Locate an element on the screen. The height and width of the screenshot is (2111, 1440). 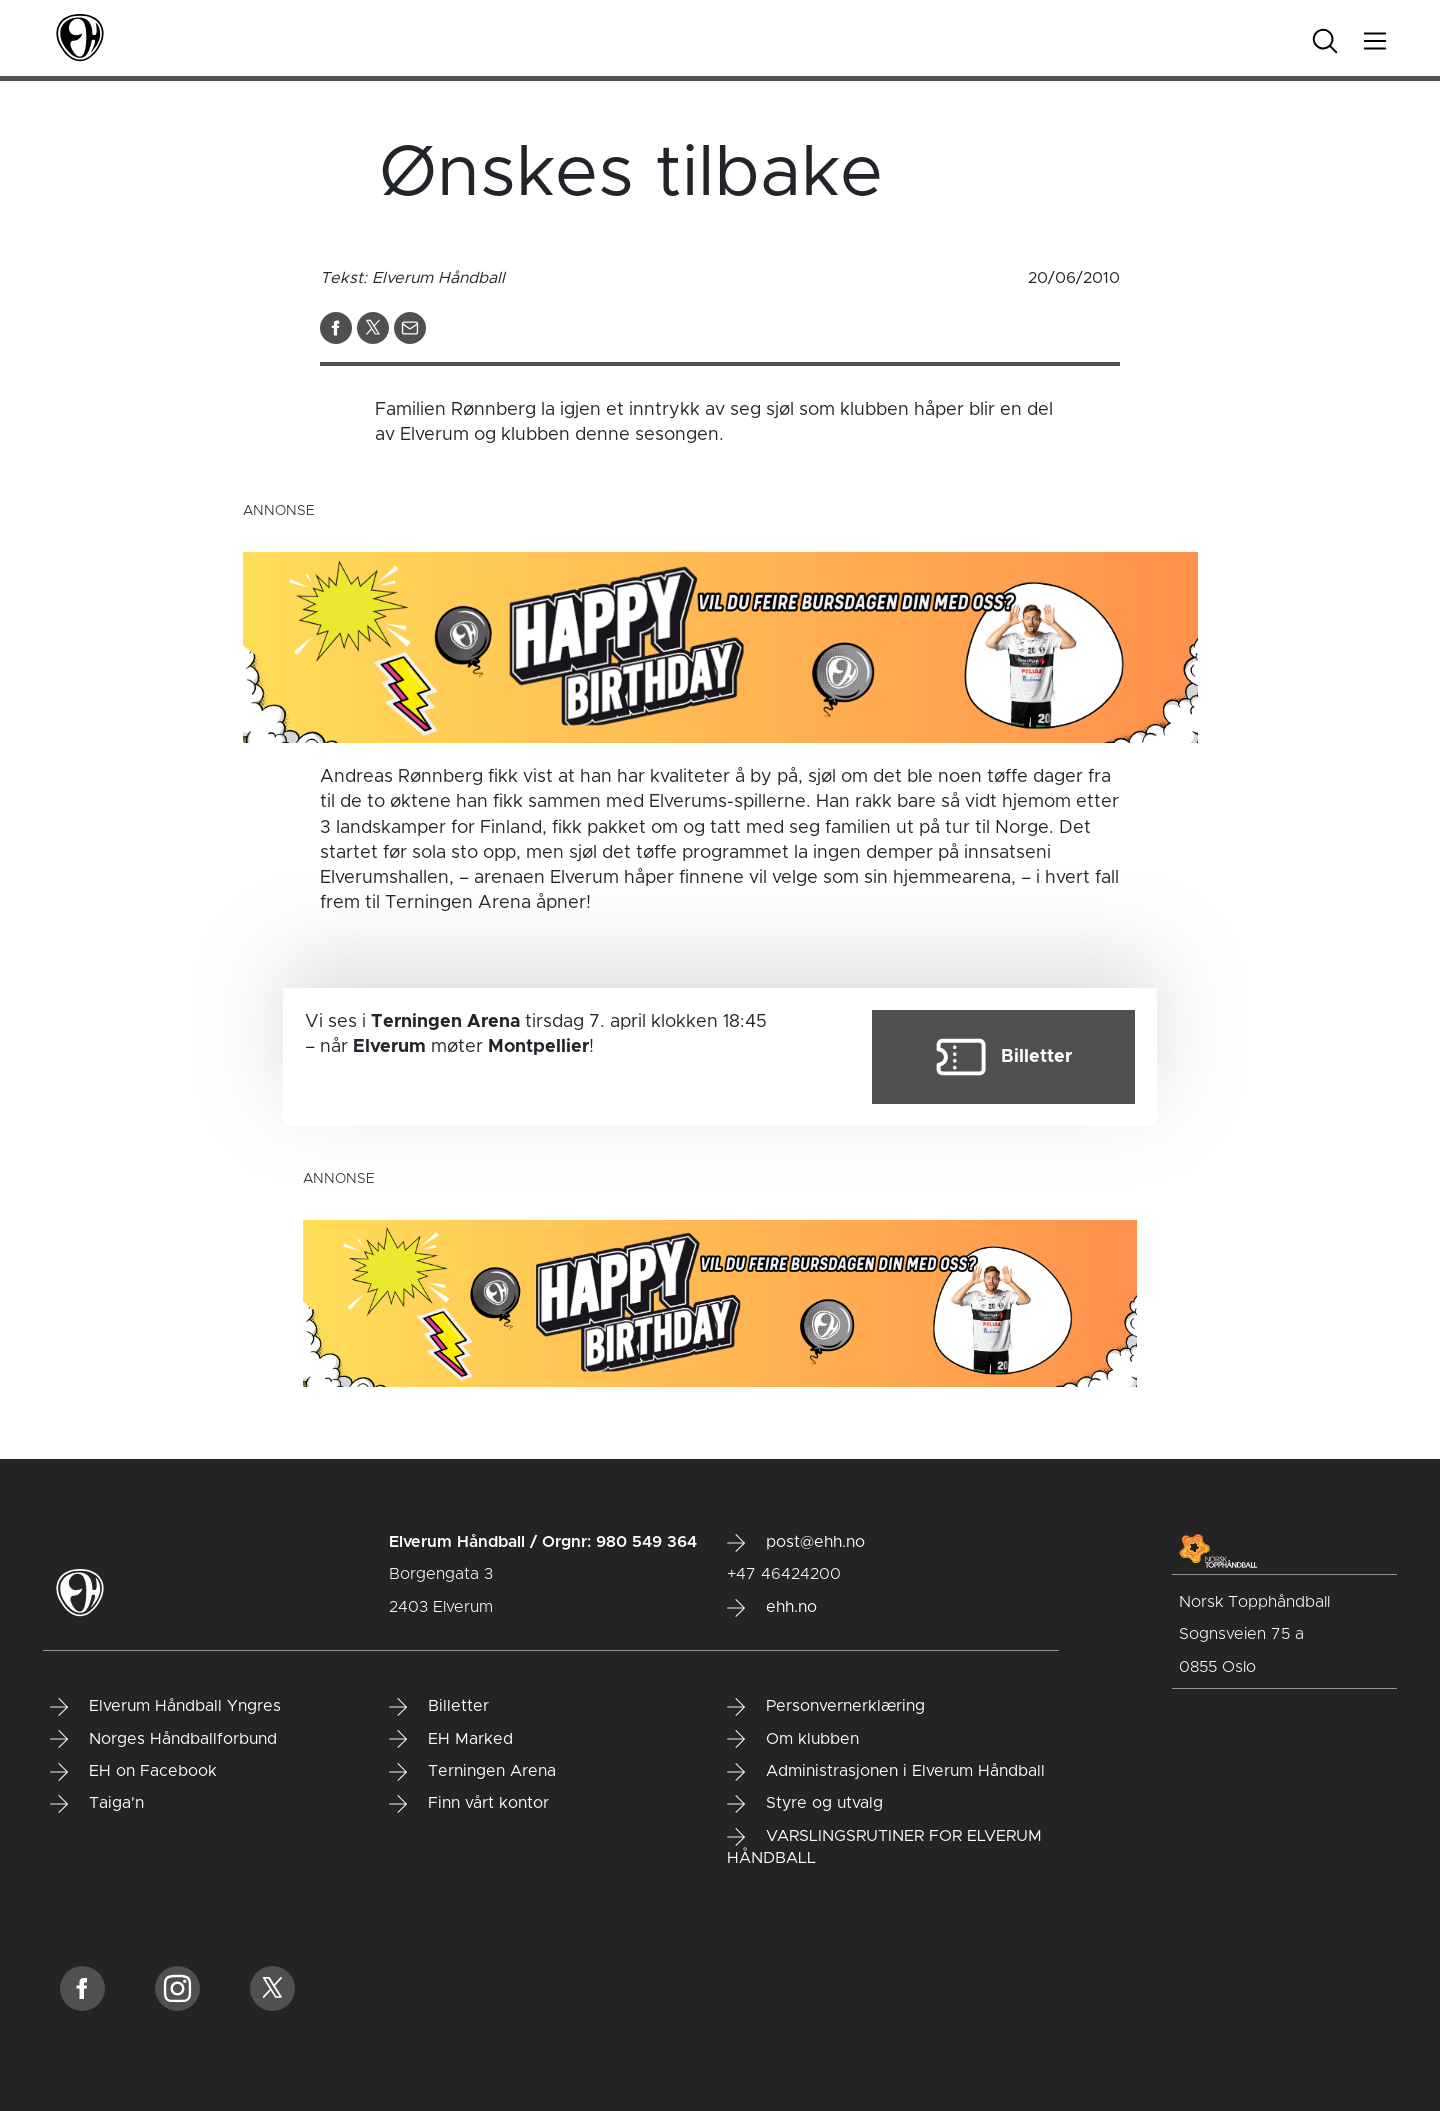
Norges Håndballforbund is located at coordinates (163, 1739).